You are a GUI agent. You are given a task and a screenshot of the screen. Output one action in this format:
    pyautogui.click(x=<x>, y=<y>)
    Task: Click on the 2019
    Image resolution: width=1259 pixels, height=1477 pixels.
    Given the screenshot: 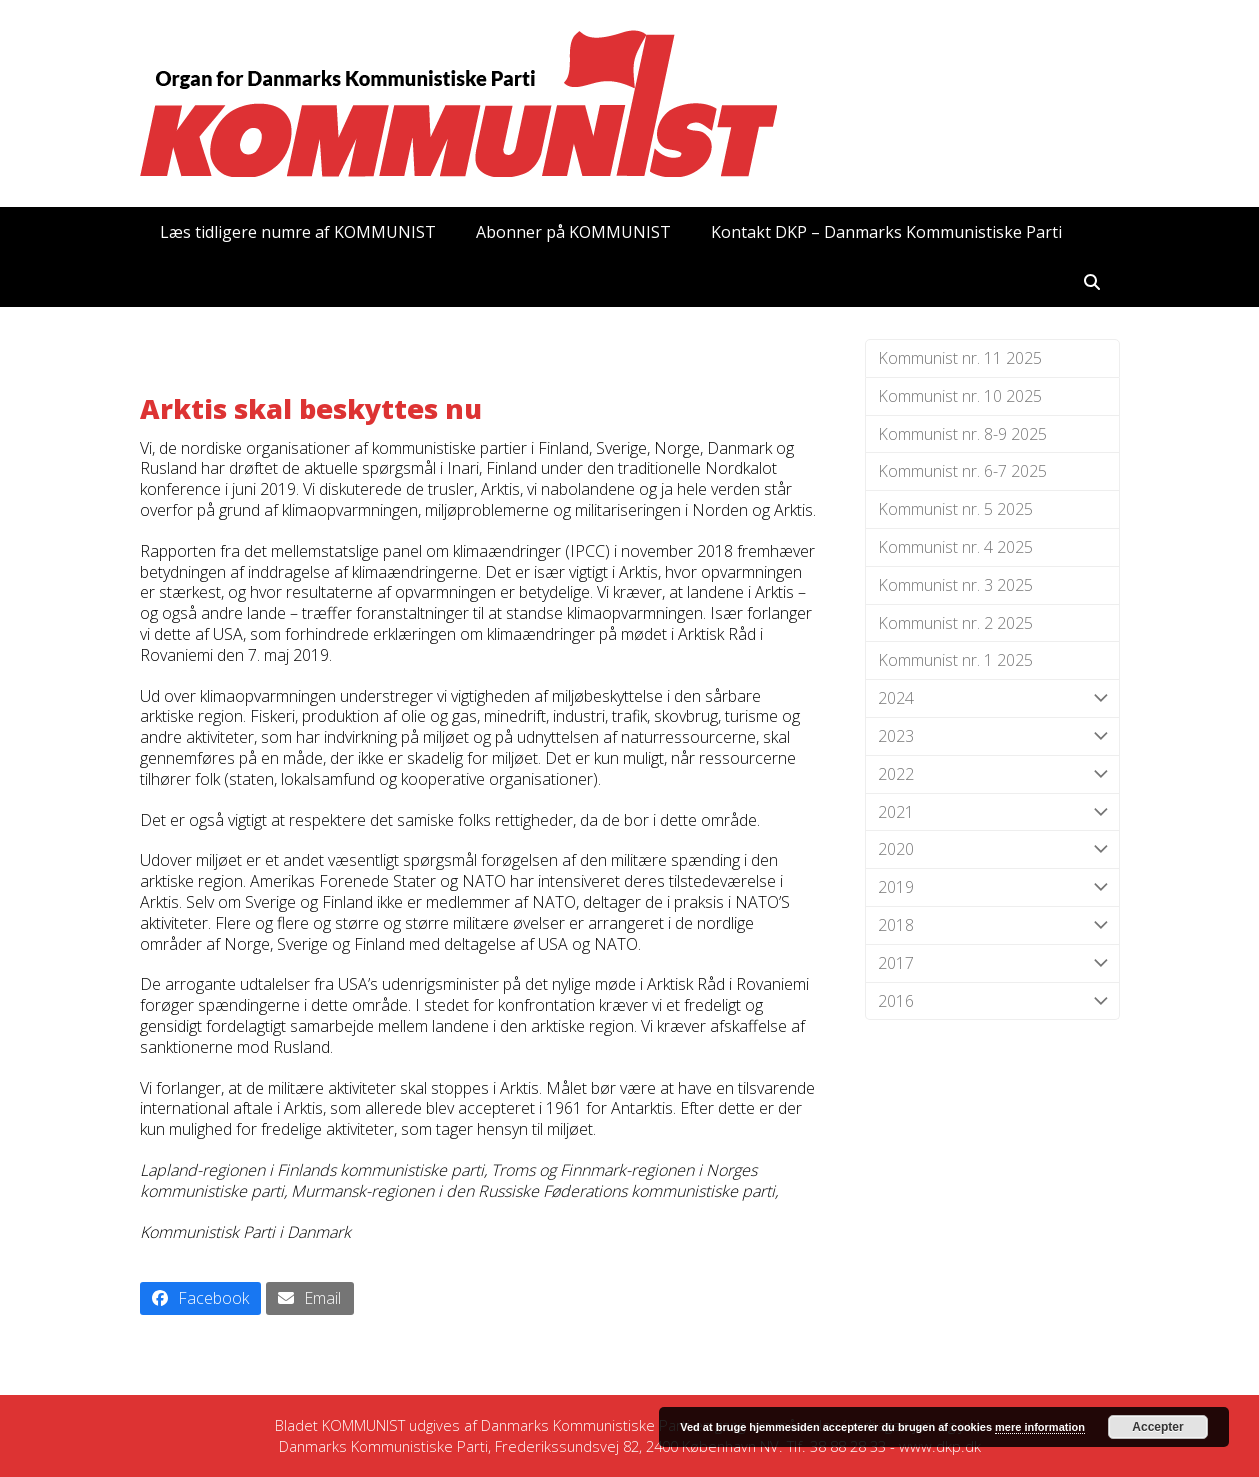 What is the action you would take?
    pyautogui.click(x=992, y=887)
    